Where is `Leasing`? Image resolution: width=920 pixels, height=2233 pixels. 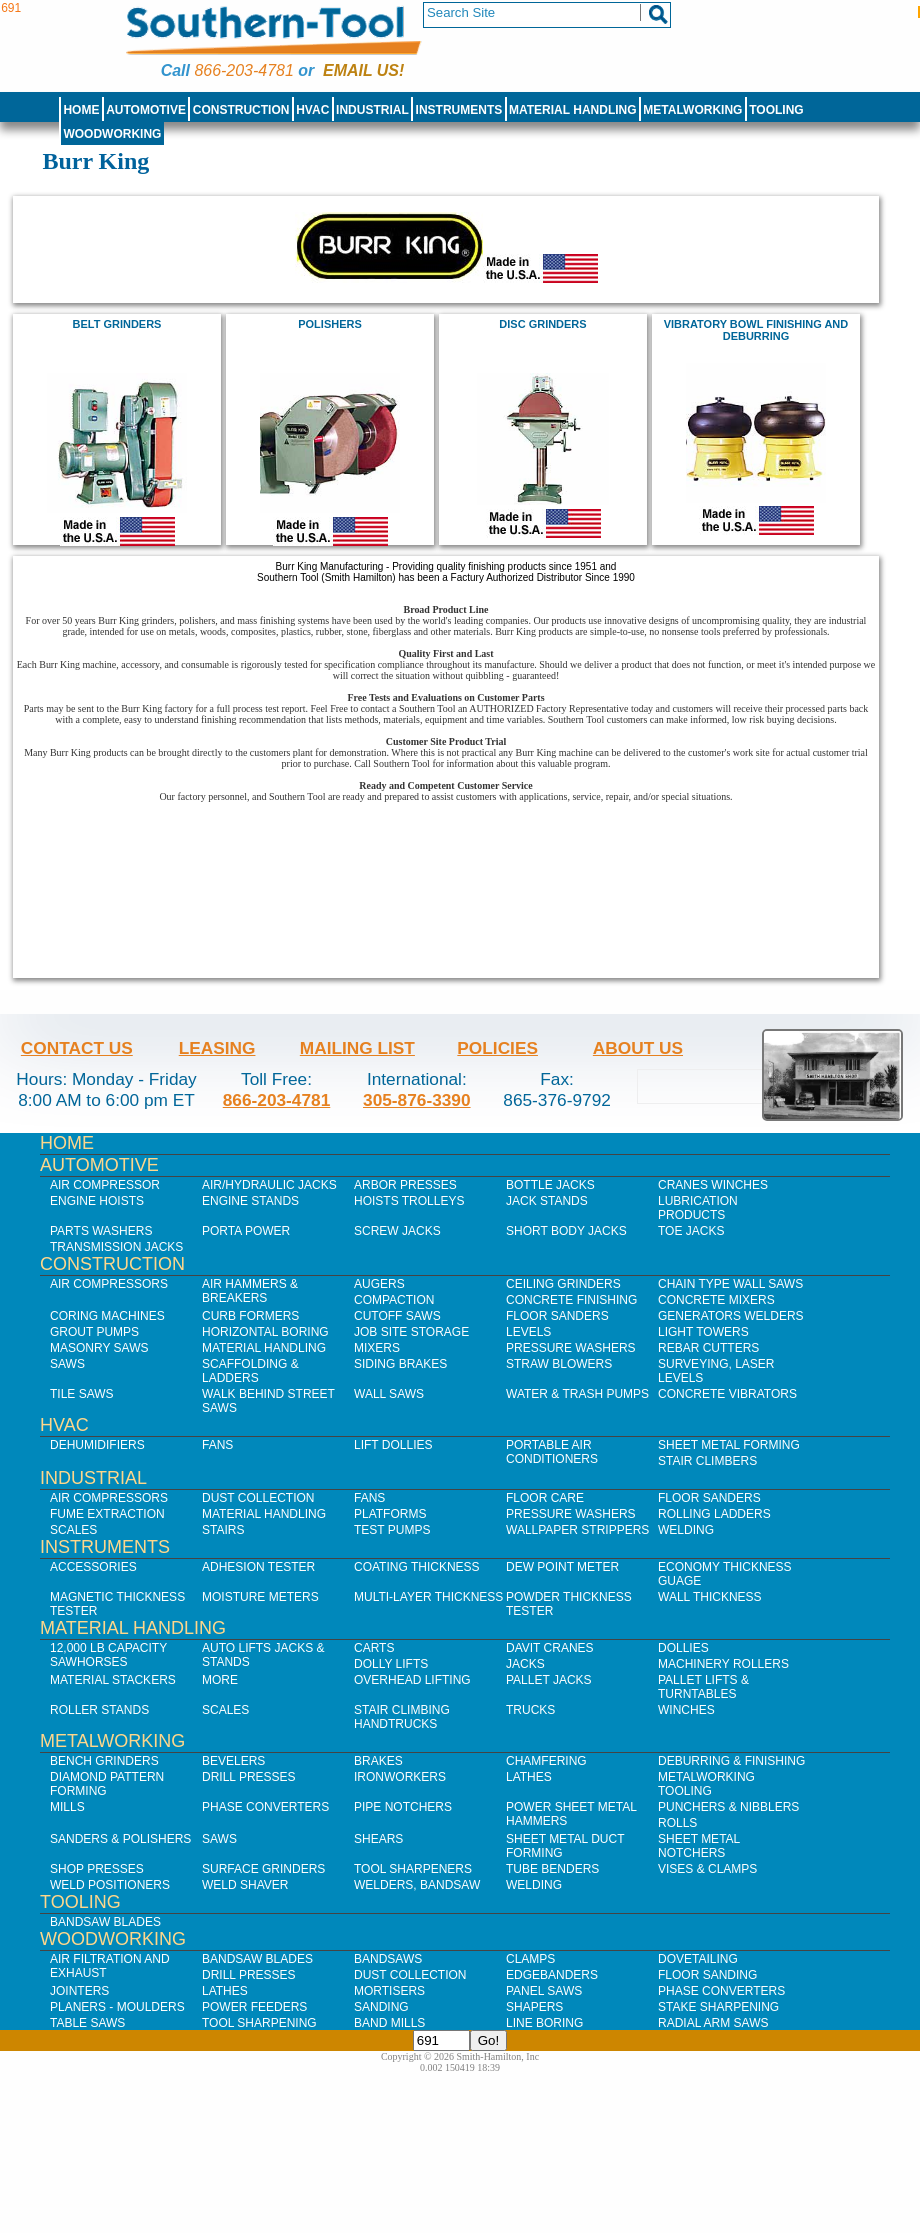 Leasing is located at coordinates (217, 1048).